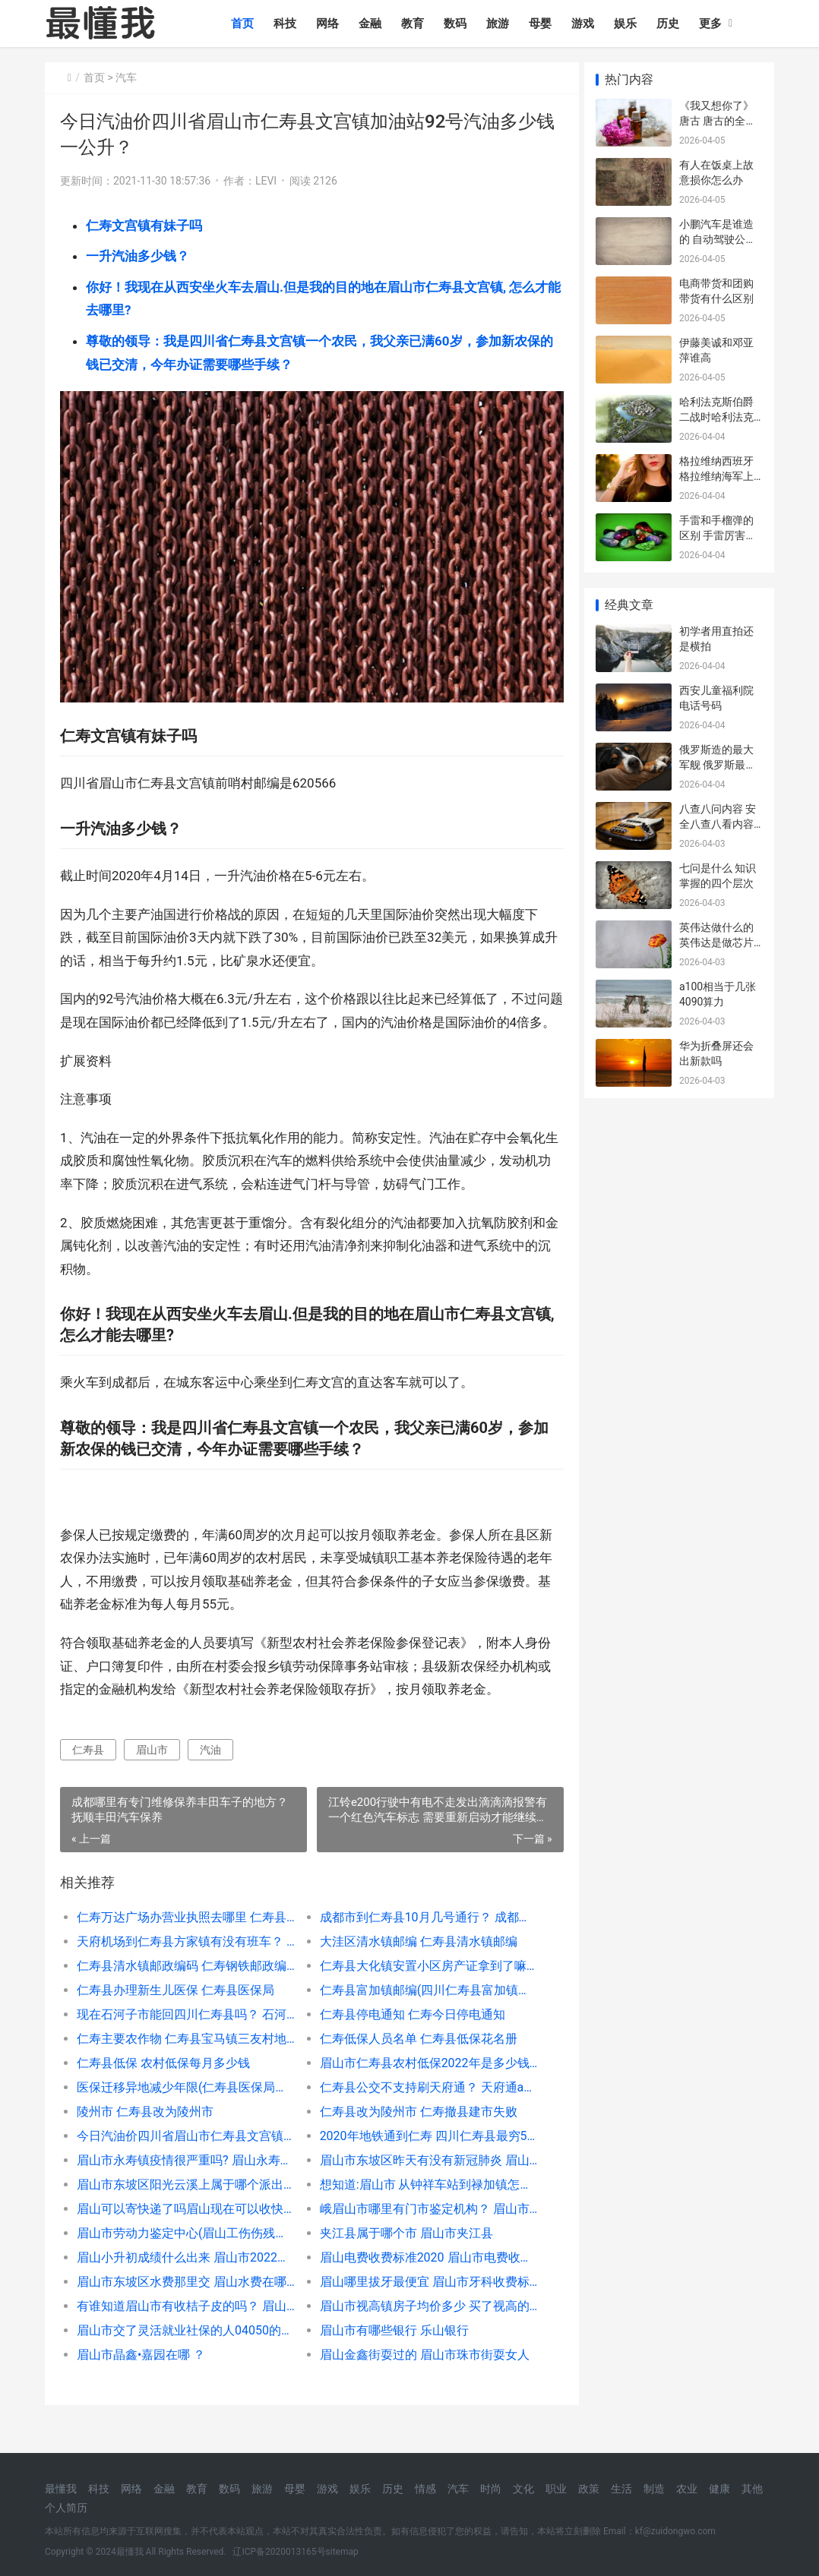 This screenshot has height=2576, width=819. I want to click on 一升汽油多少钱？, so click(137, 256).